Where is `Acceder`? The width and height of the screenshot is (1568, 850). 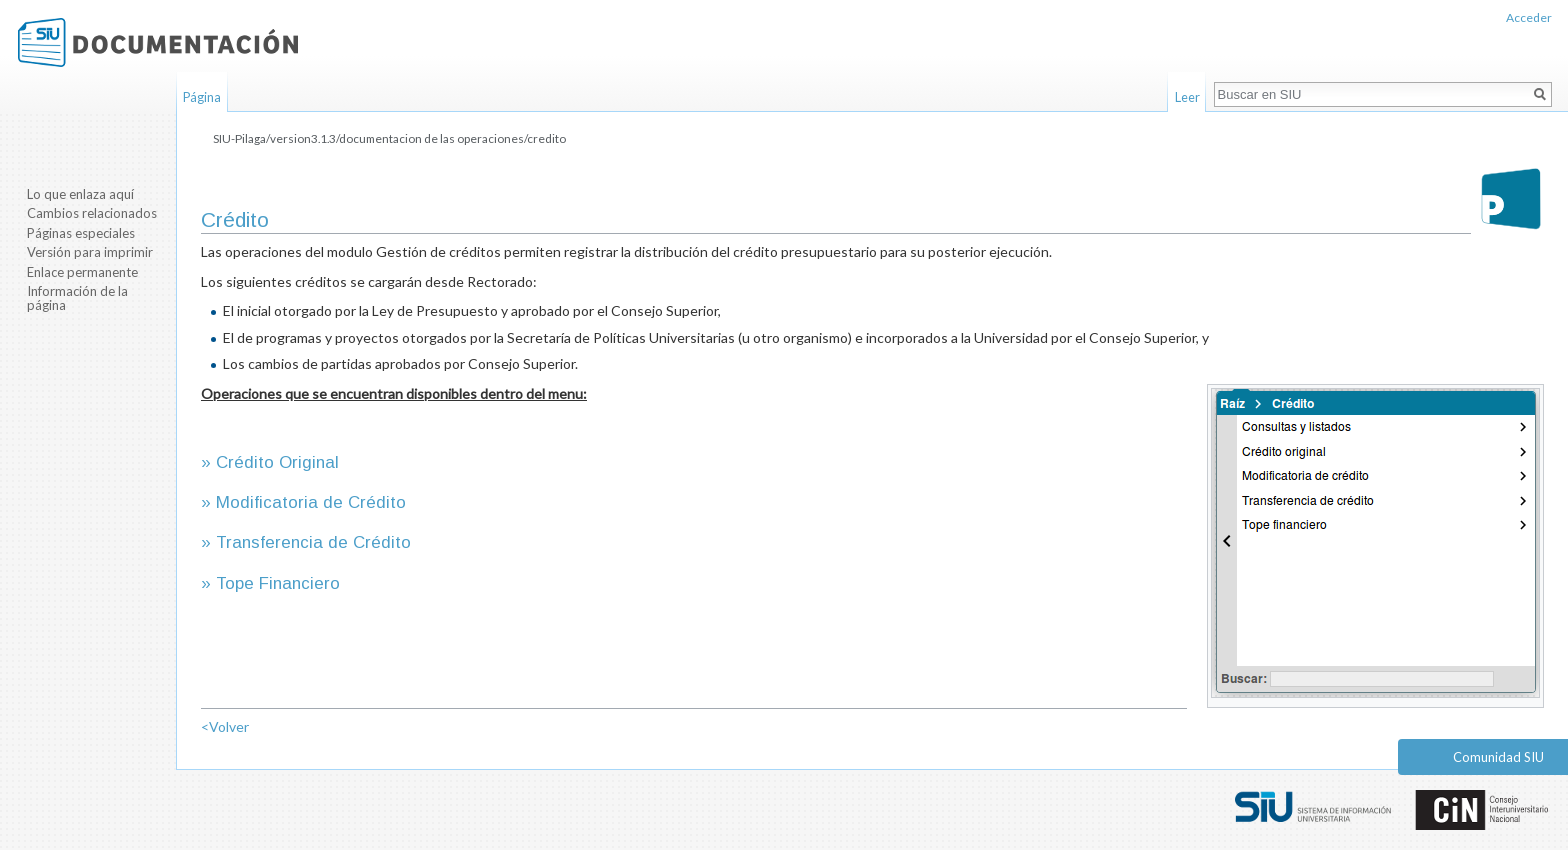
Acceder is located at coordinates (1529, 17).